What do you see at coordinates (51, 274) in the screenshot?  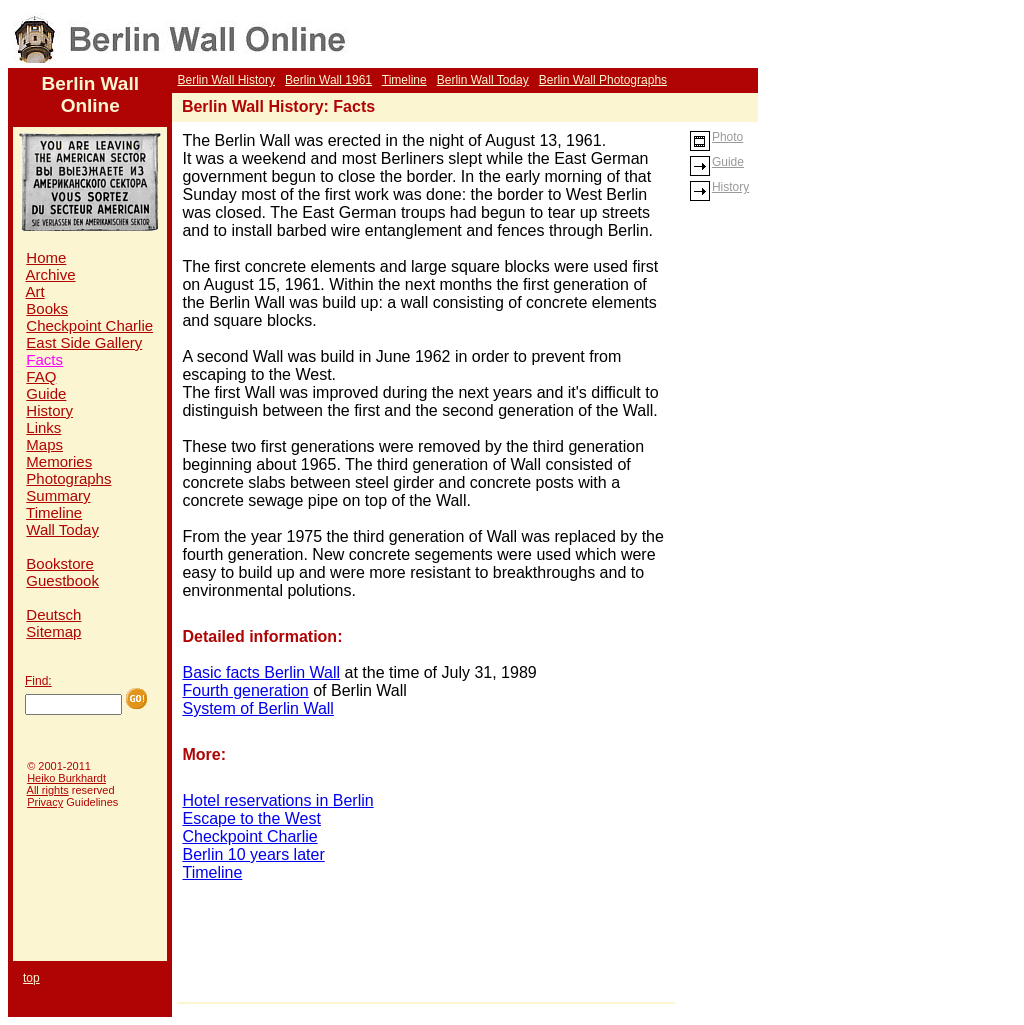 I see `Archive` at bounding box center [51, 274].